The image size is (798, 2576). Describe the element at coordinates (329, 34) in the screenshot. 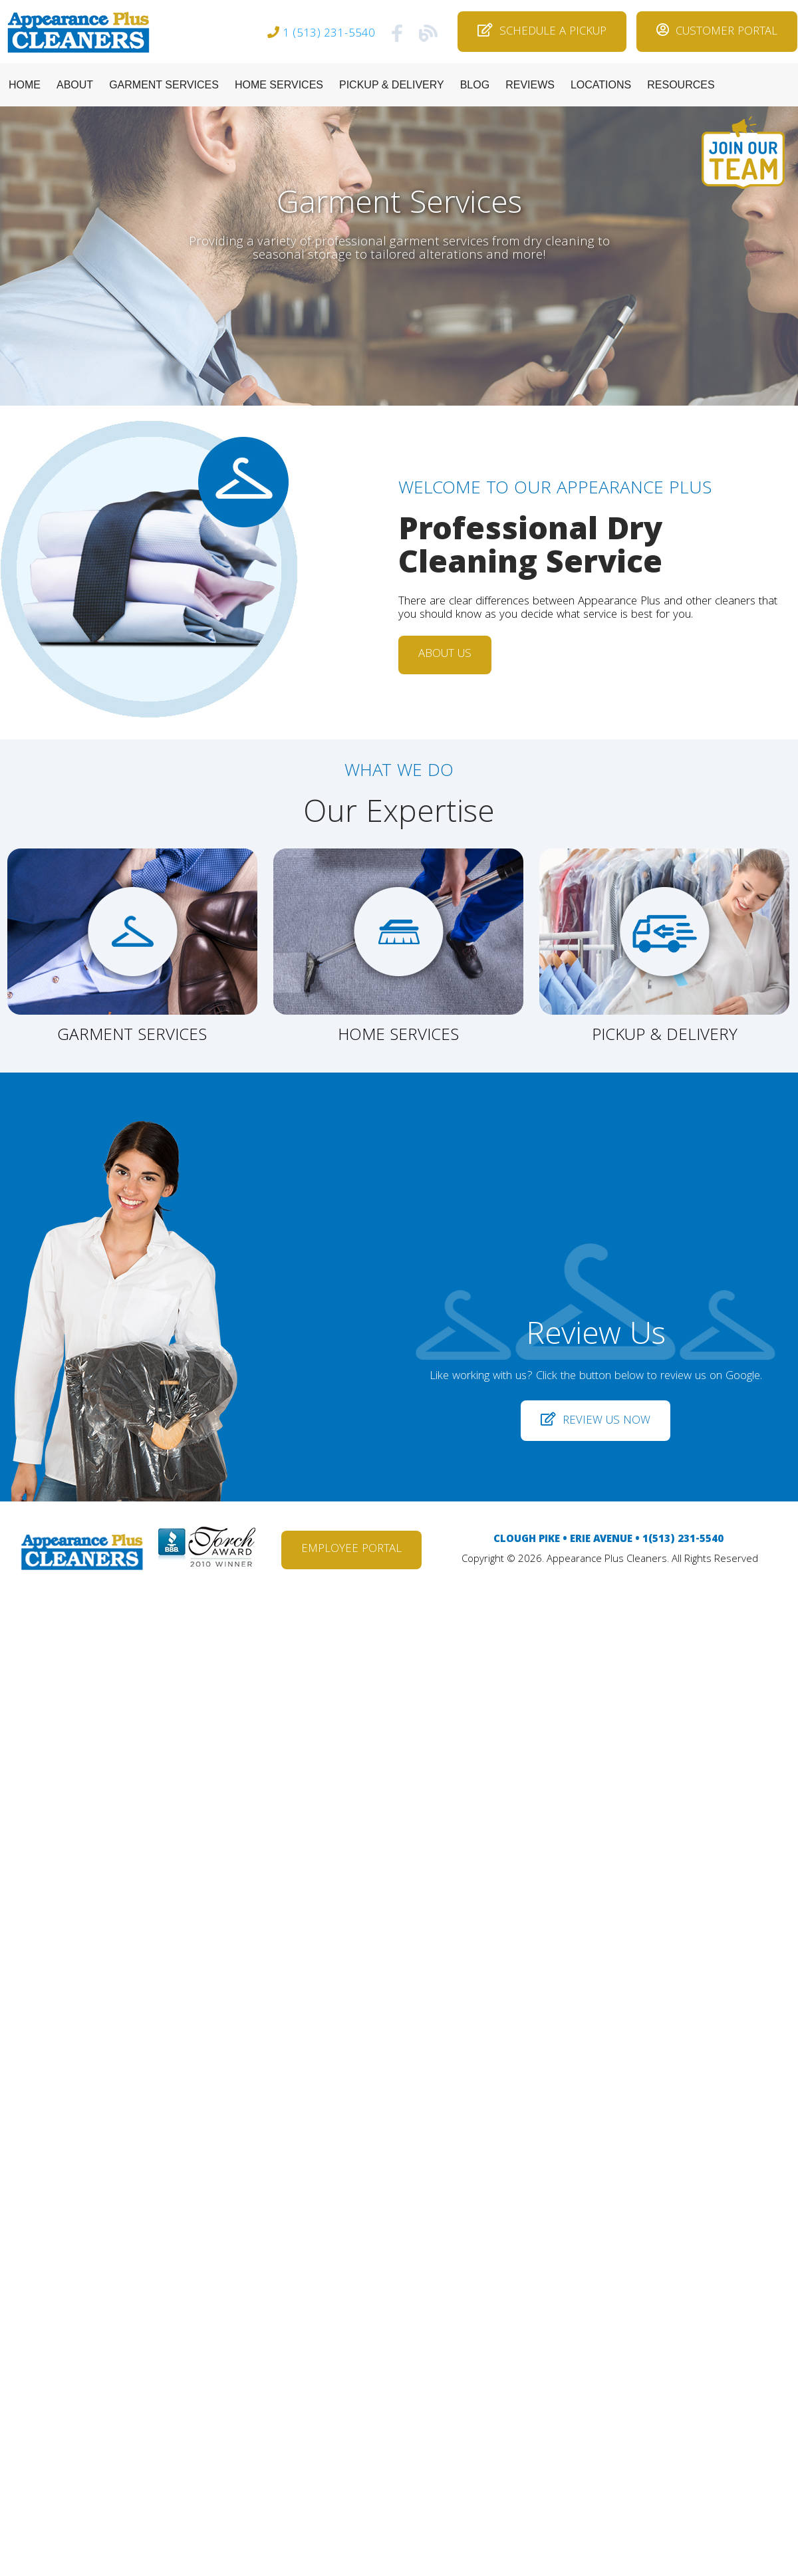

I see `1 (513) 231-5540` at that location.